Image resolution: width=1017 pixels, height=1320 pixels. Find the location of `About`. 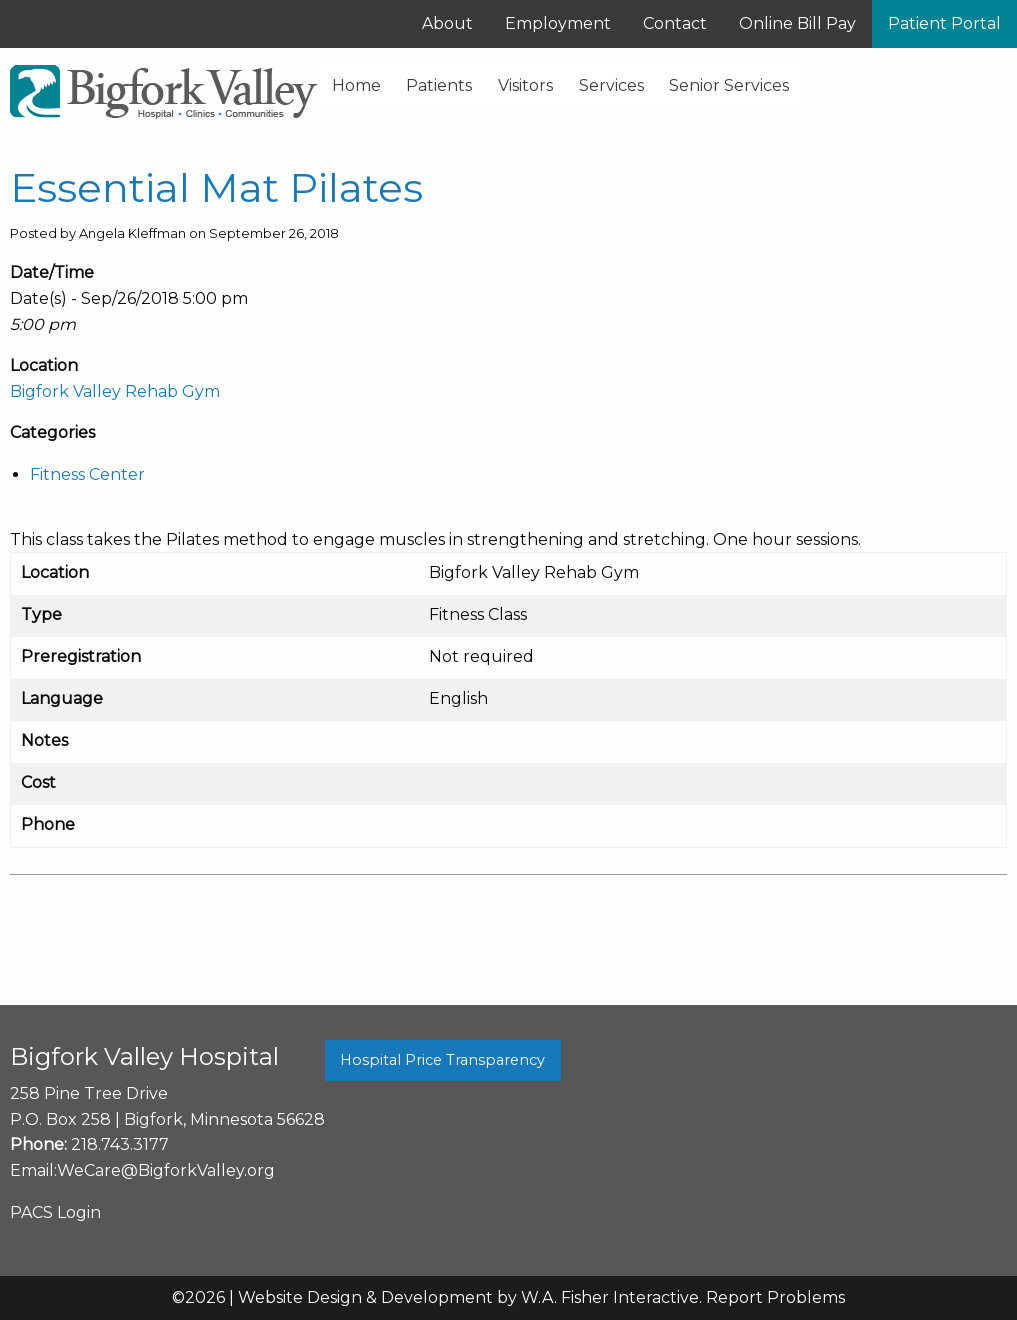

About is located at coordinates (447, 23).